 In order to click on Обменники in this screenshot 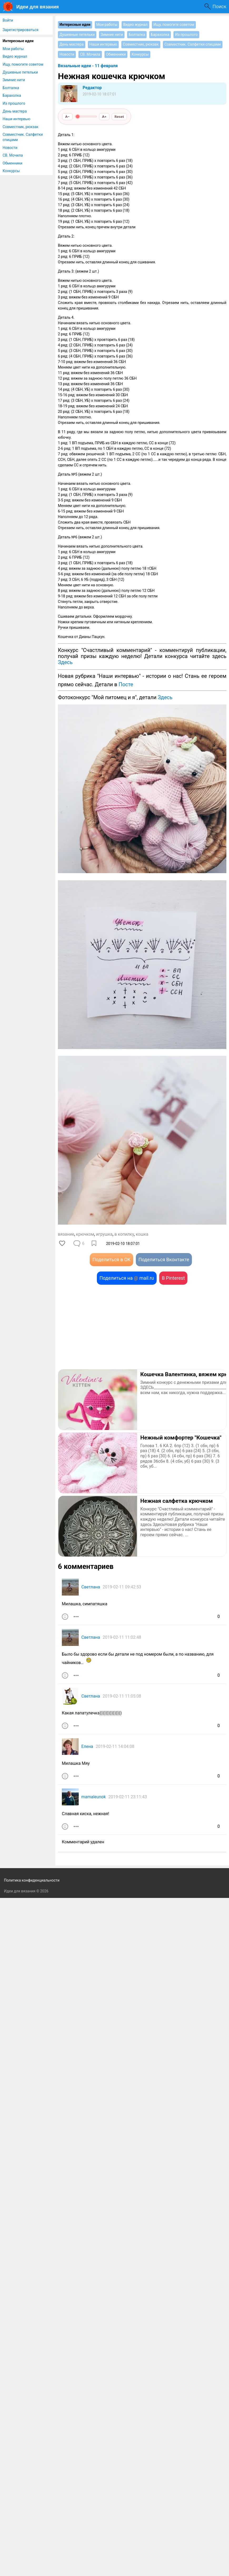, I will do `click(12, 163)`.